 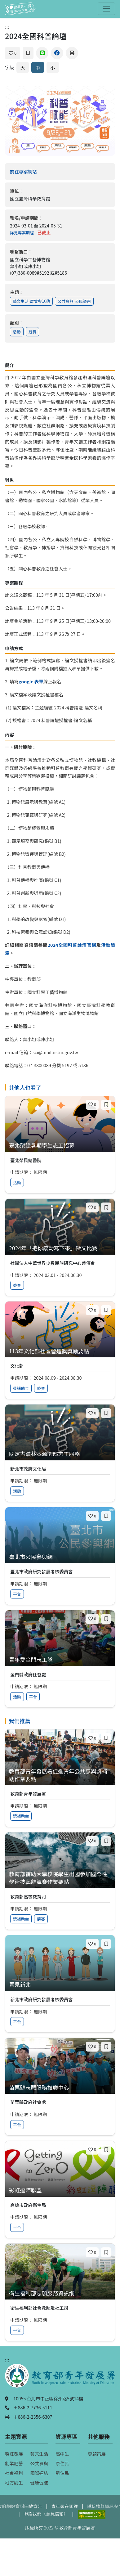 I want to click on 創業經營, so click(x=14, y=2463).